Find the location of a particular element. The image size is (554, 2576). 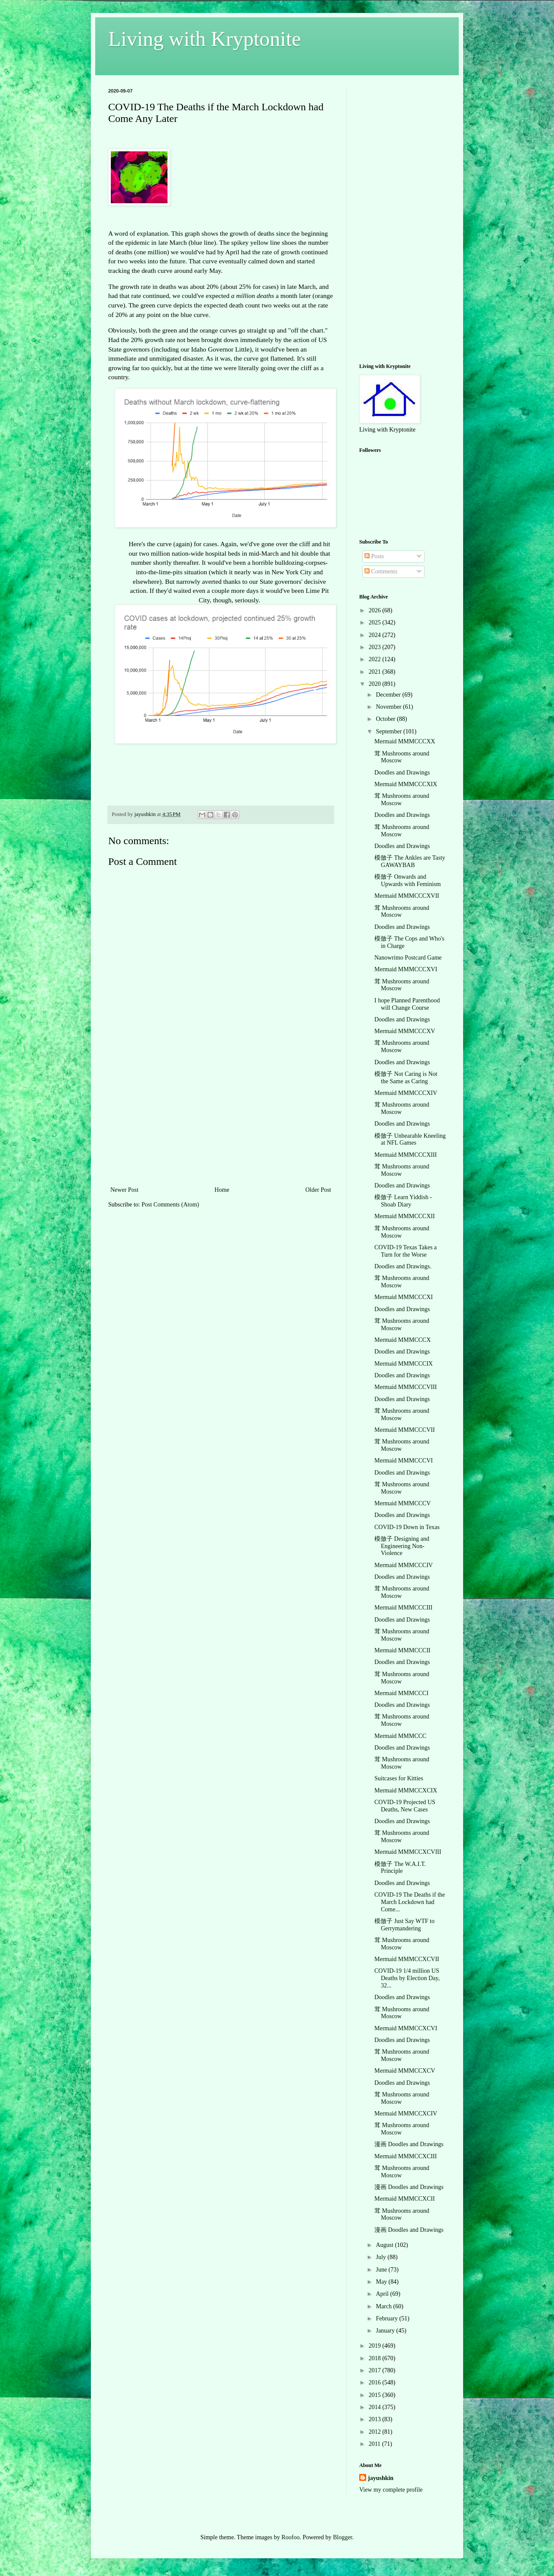

jayushkin is located at coordinates (380, 2478).